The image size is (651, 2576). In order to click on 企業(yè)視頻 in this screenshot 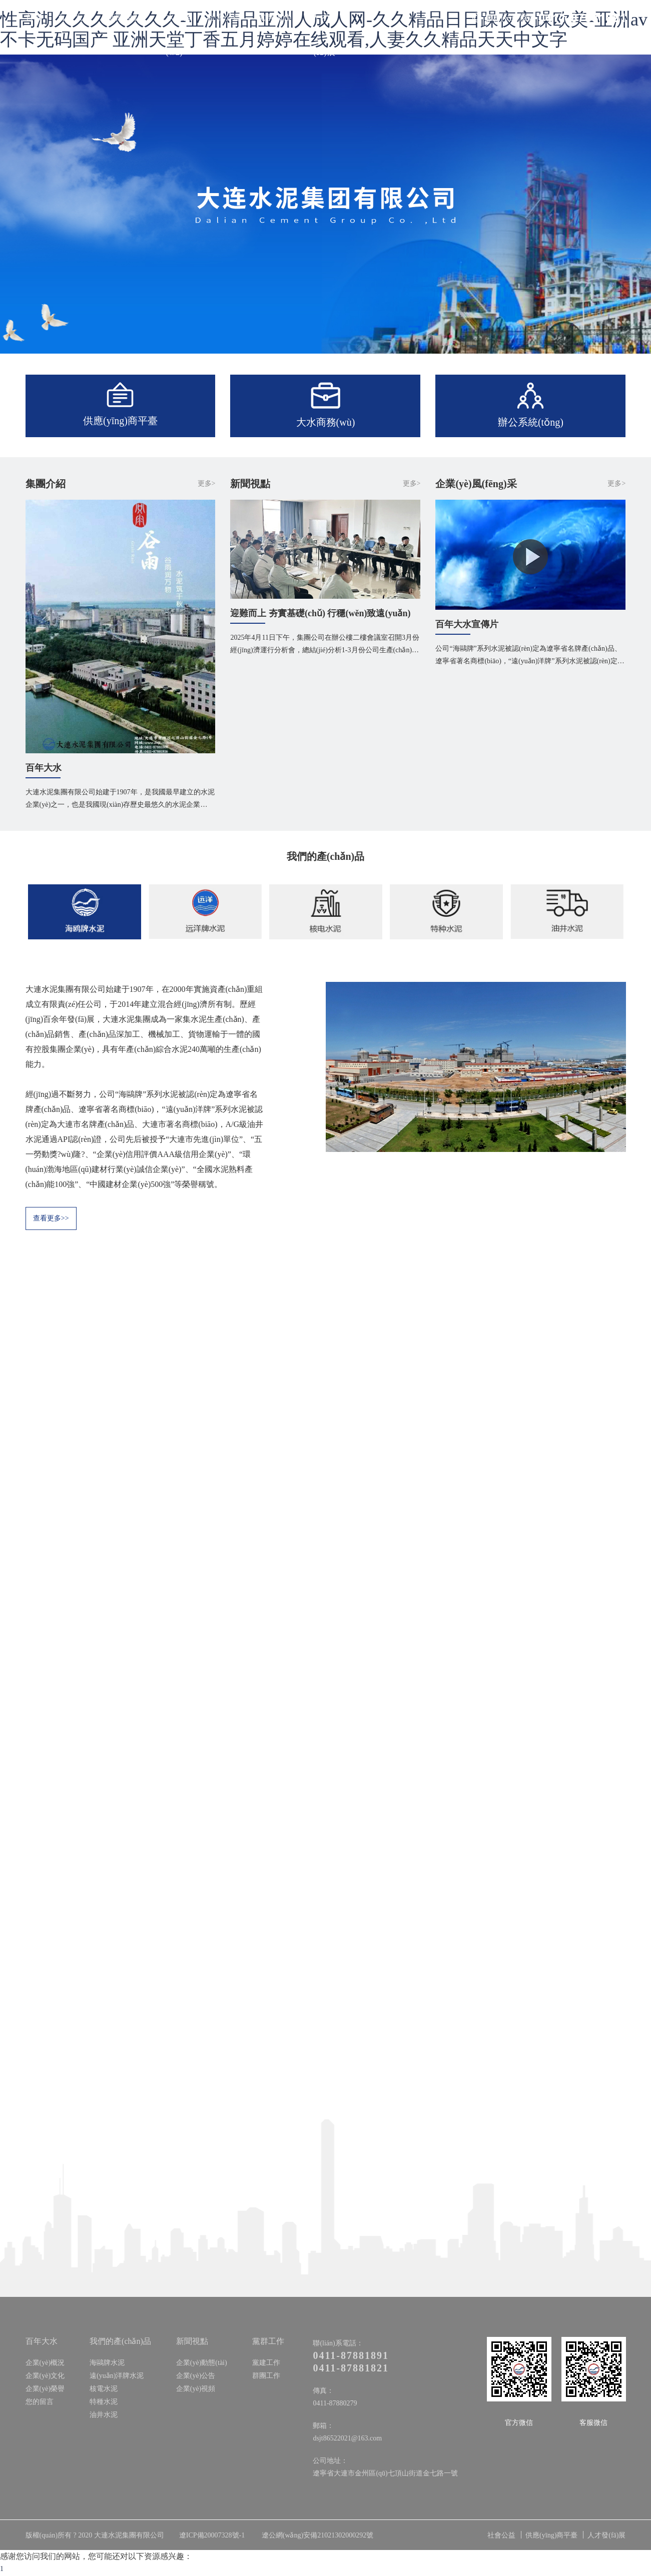, I will do `click(196, 2389)`.